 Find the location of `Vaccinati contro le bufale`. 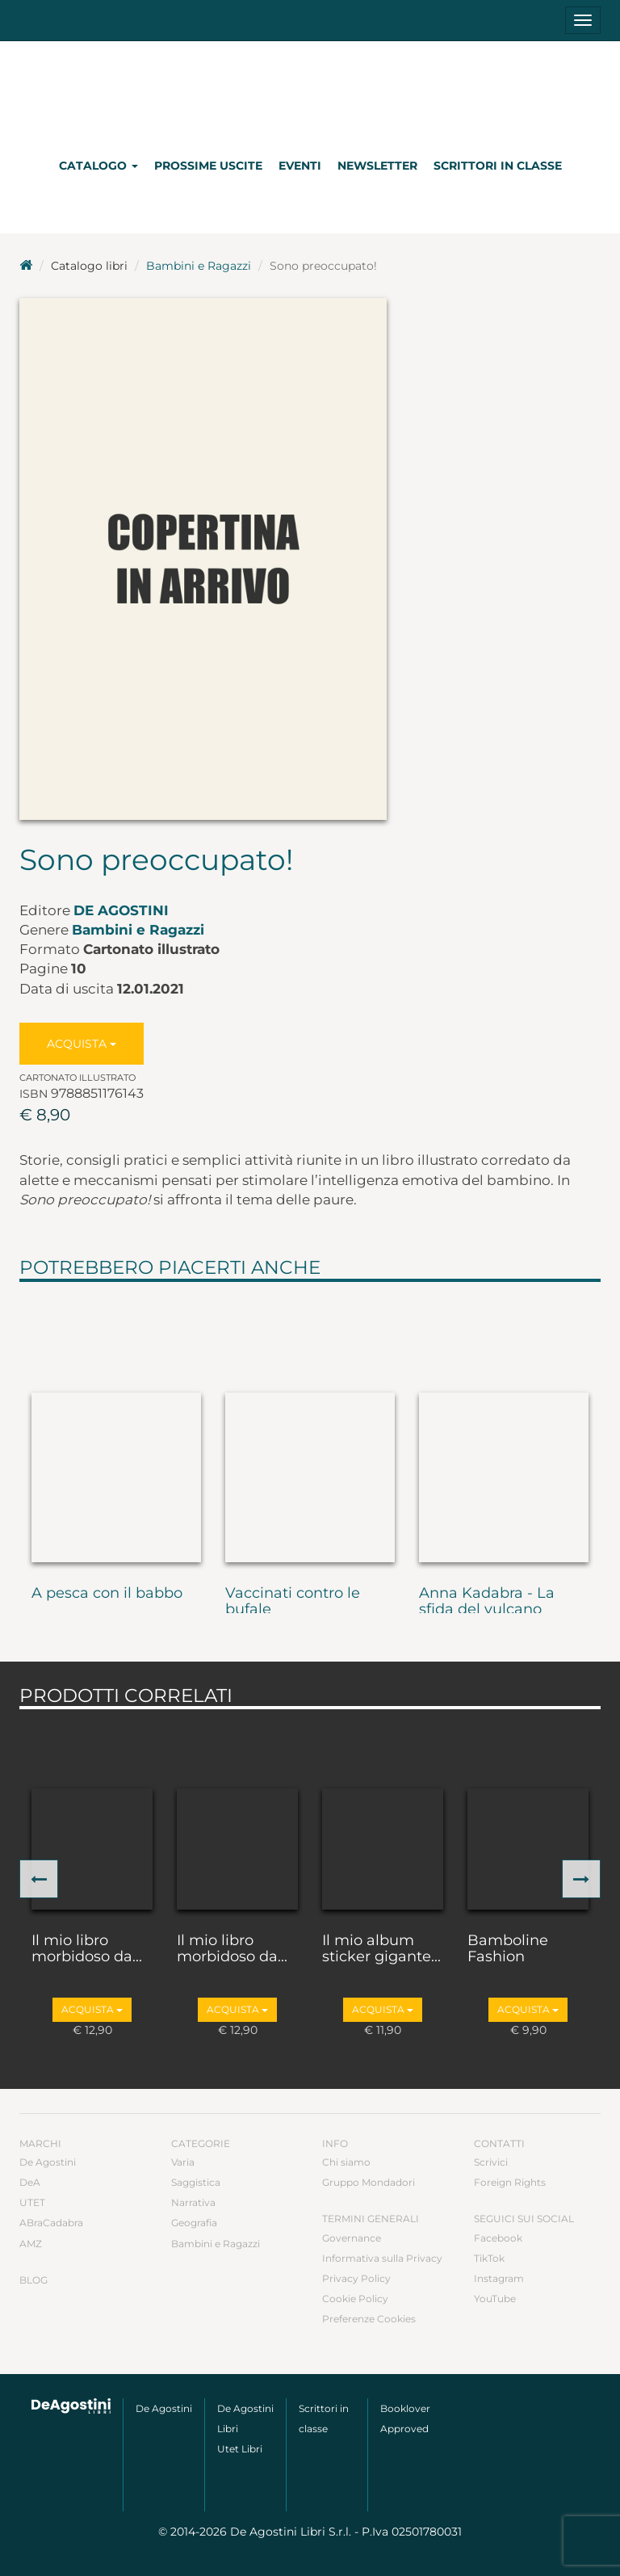

Vaccinati contro le bufale is located at coordinates (292, 1602).